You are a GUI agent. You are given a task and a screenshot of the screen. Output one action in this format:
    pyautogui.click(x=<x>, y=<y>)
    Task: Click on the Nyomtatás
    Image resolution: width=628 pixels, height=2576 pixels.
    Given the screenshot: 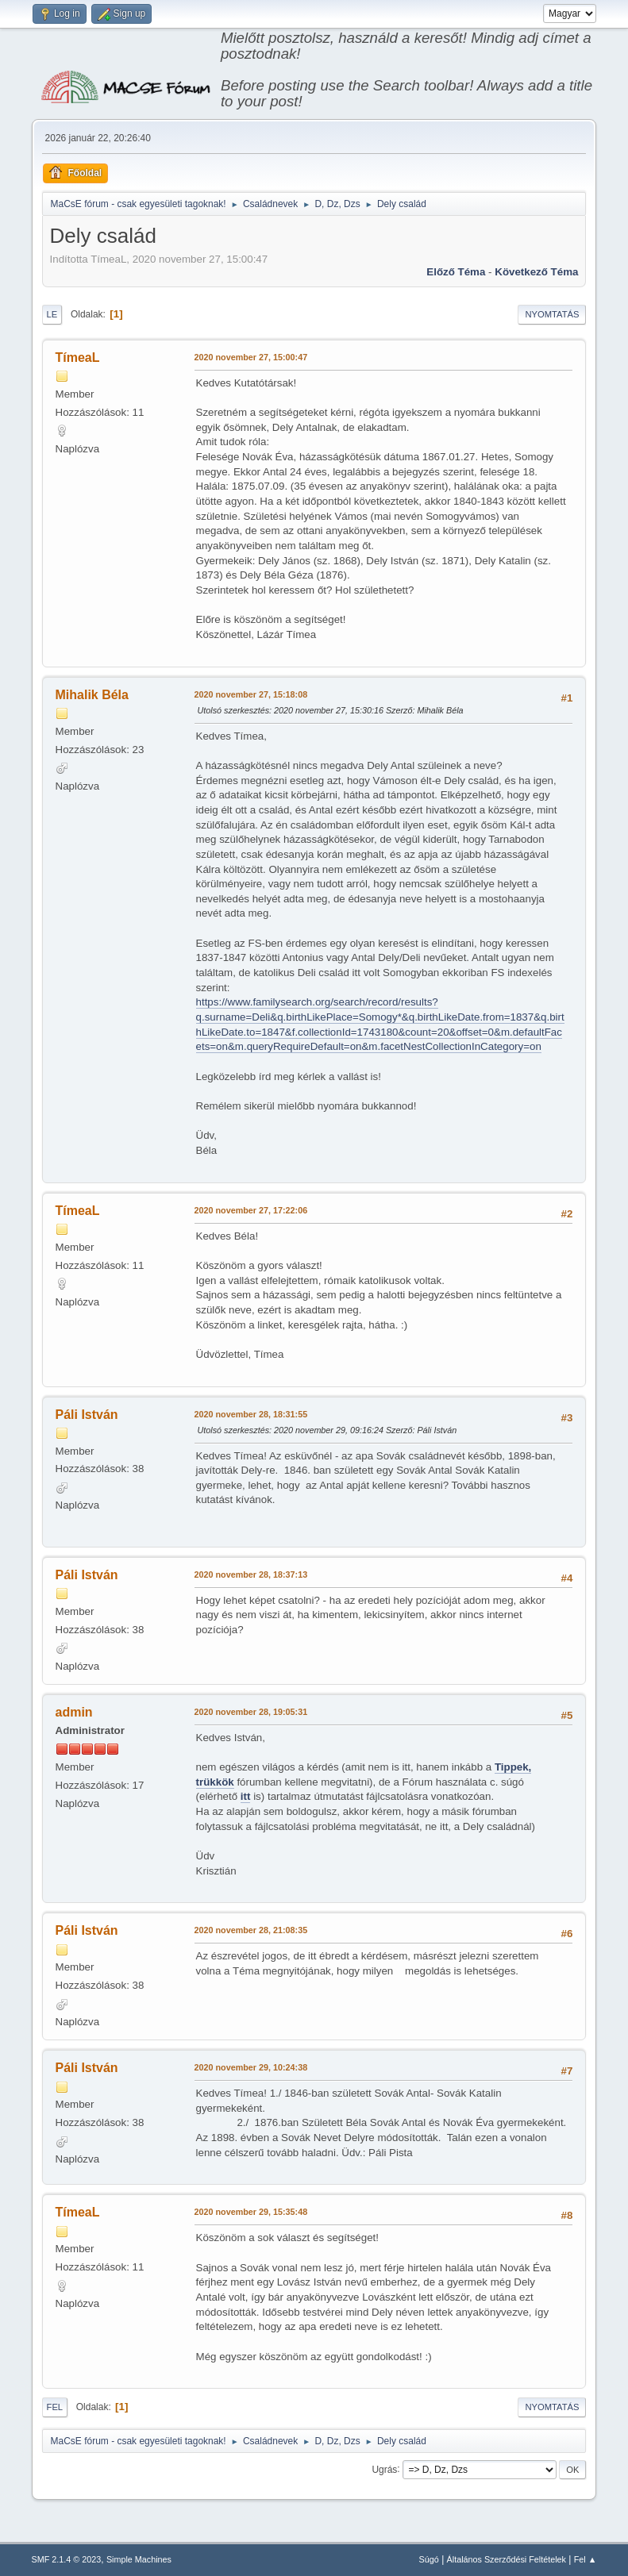 What is the action you would take?
    pyautogui.click(x=552, y=314)
    